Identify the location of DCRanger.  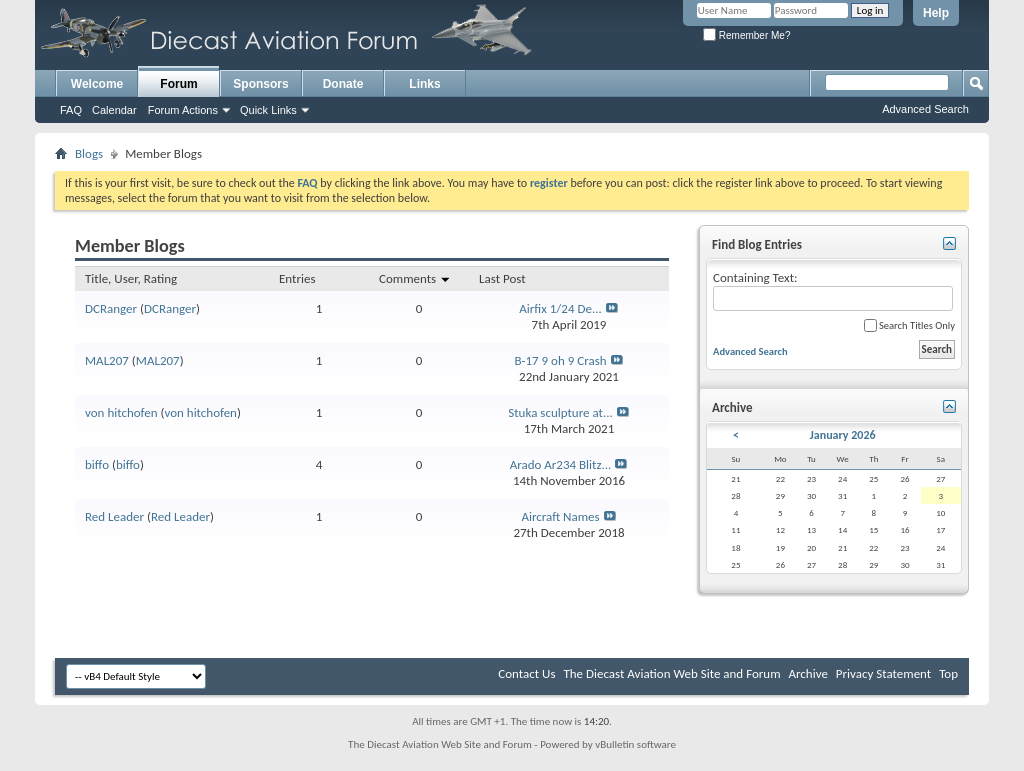
(111, 308).